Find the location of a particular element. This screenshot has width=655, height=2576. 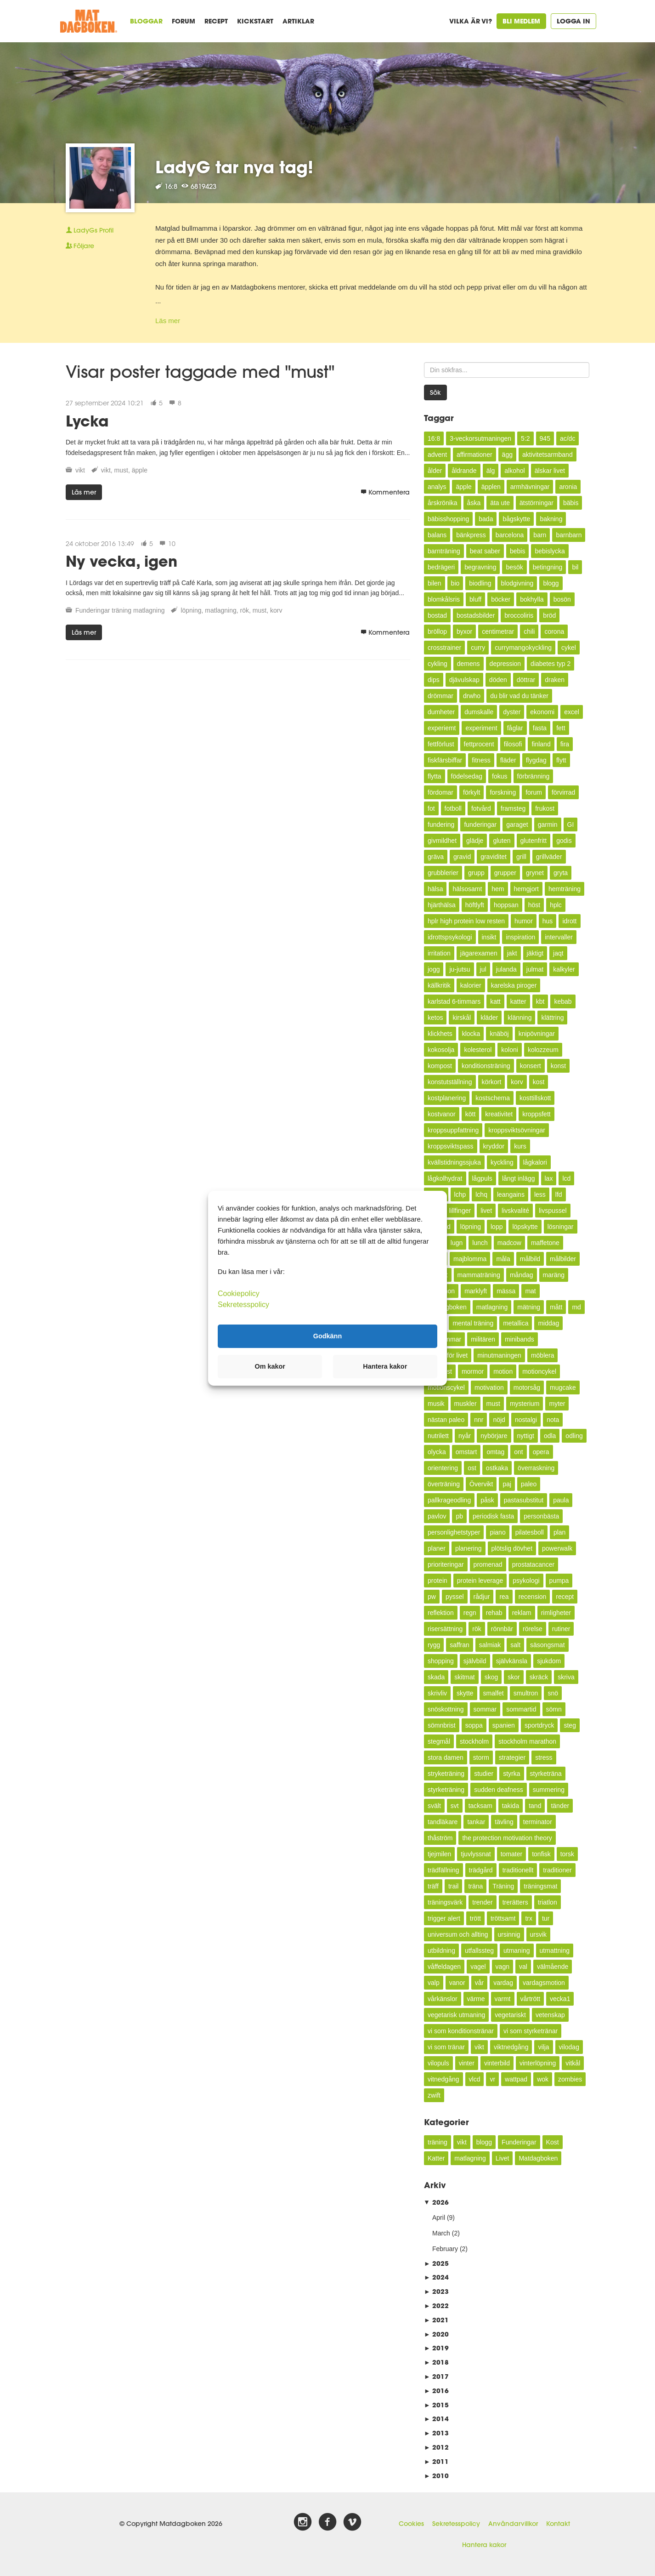

ursvik is located at coordinates (538, 1934).